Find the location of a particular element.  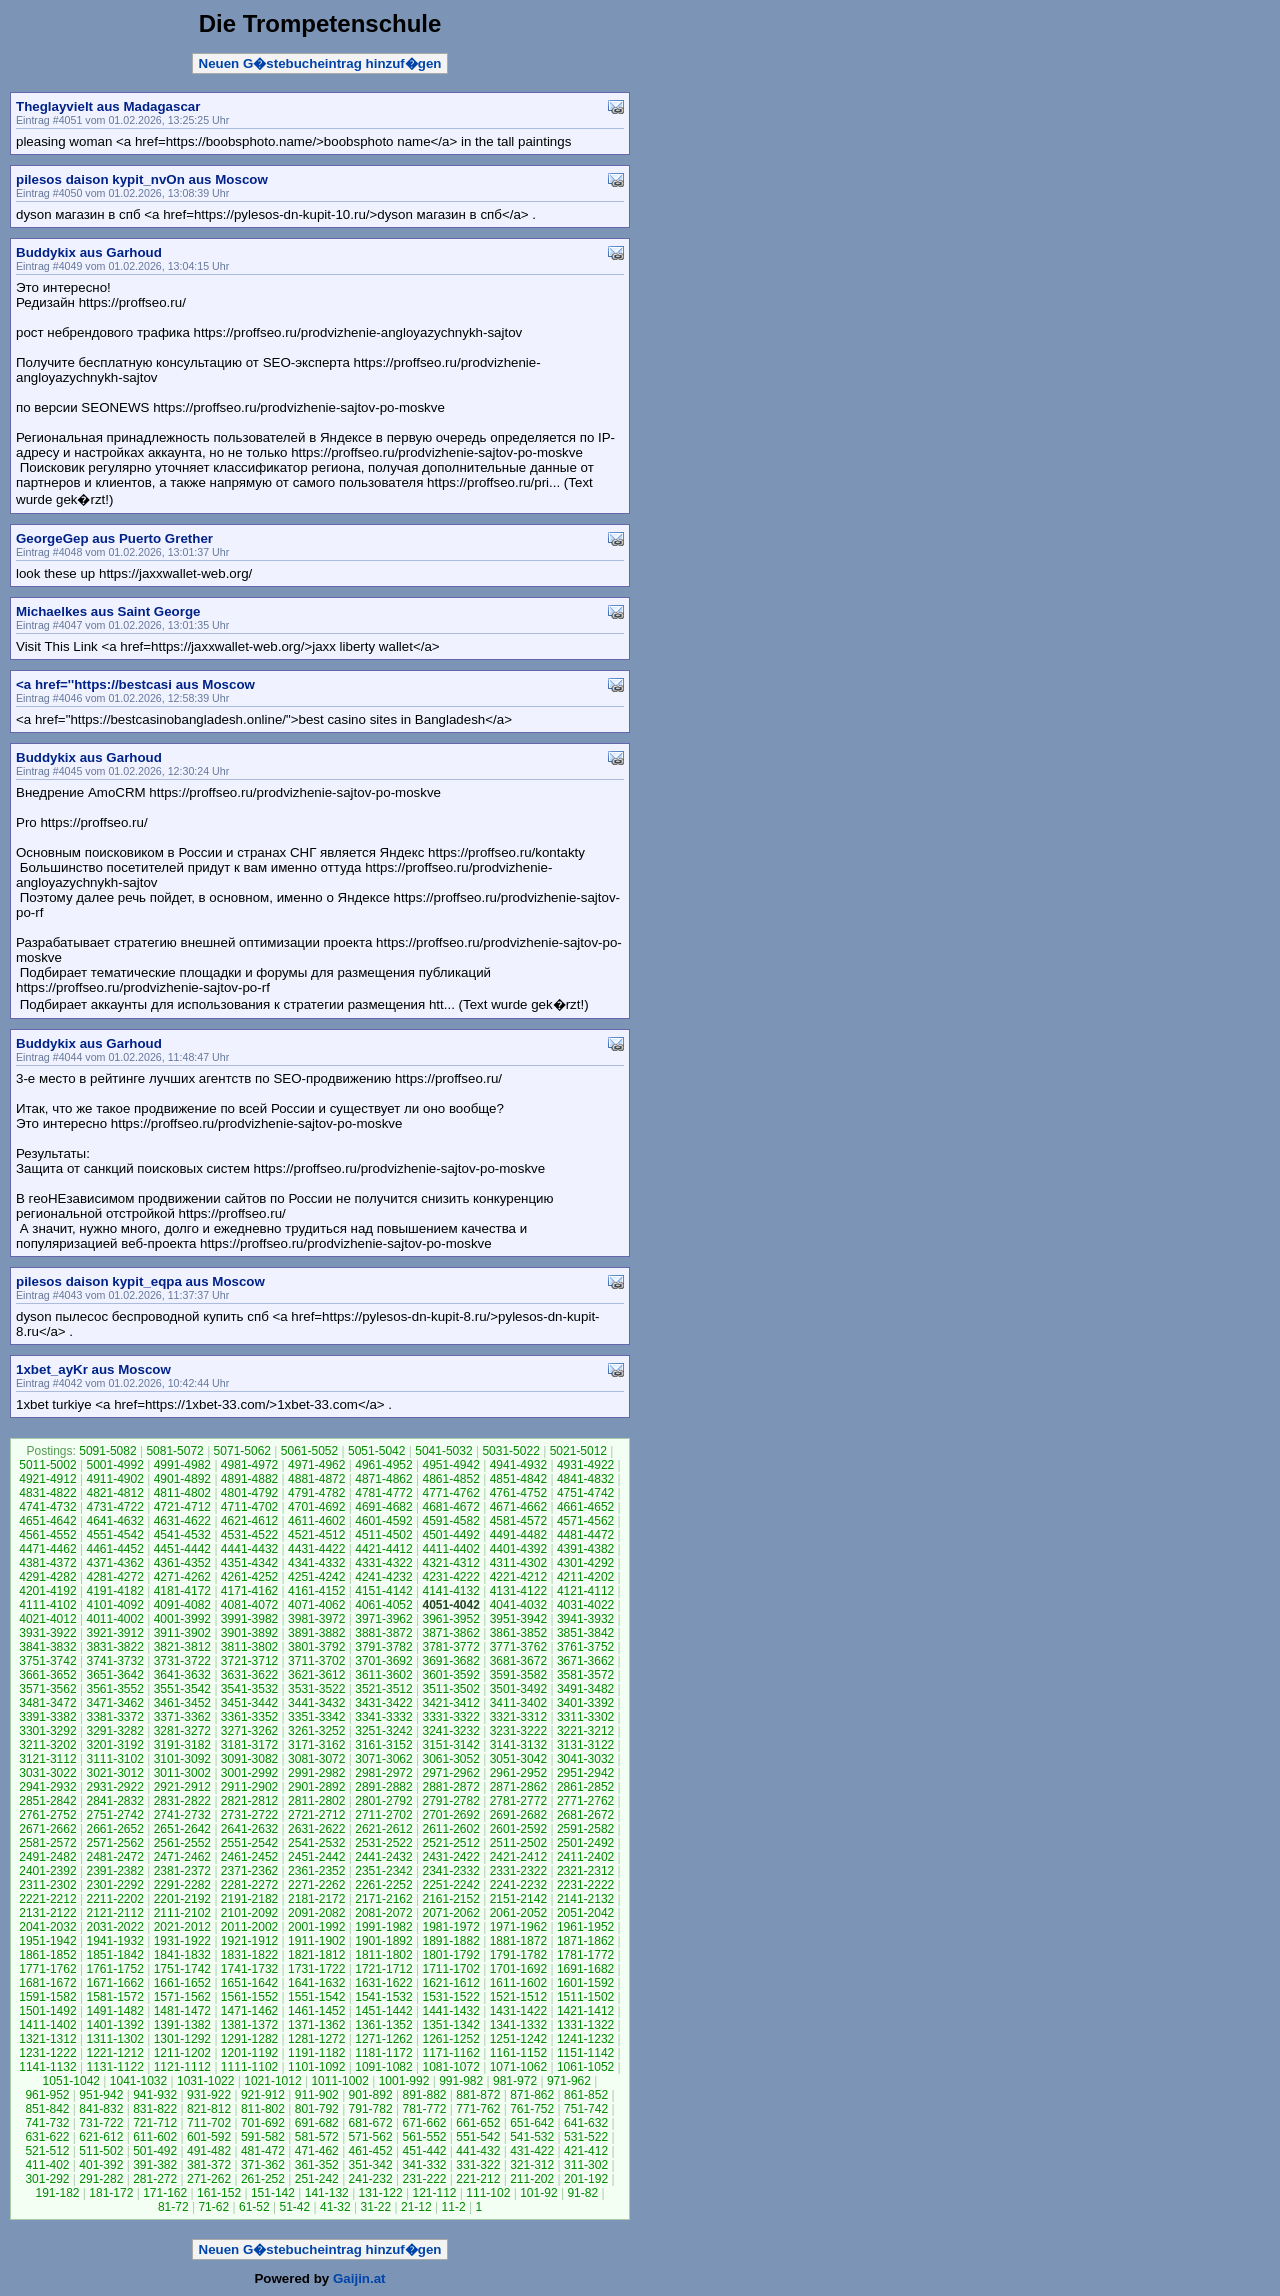

1211-1202 is located at coordinates (182, 2053).